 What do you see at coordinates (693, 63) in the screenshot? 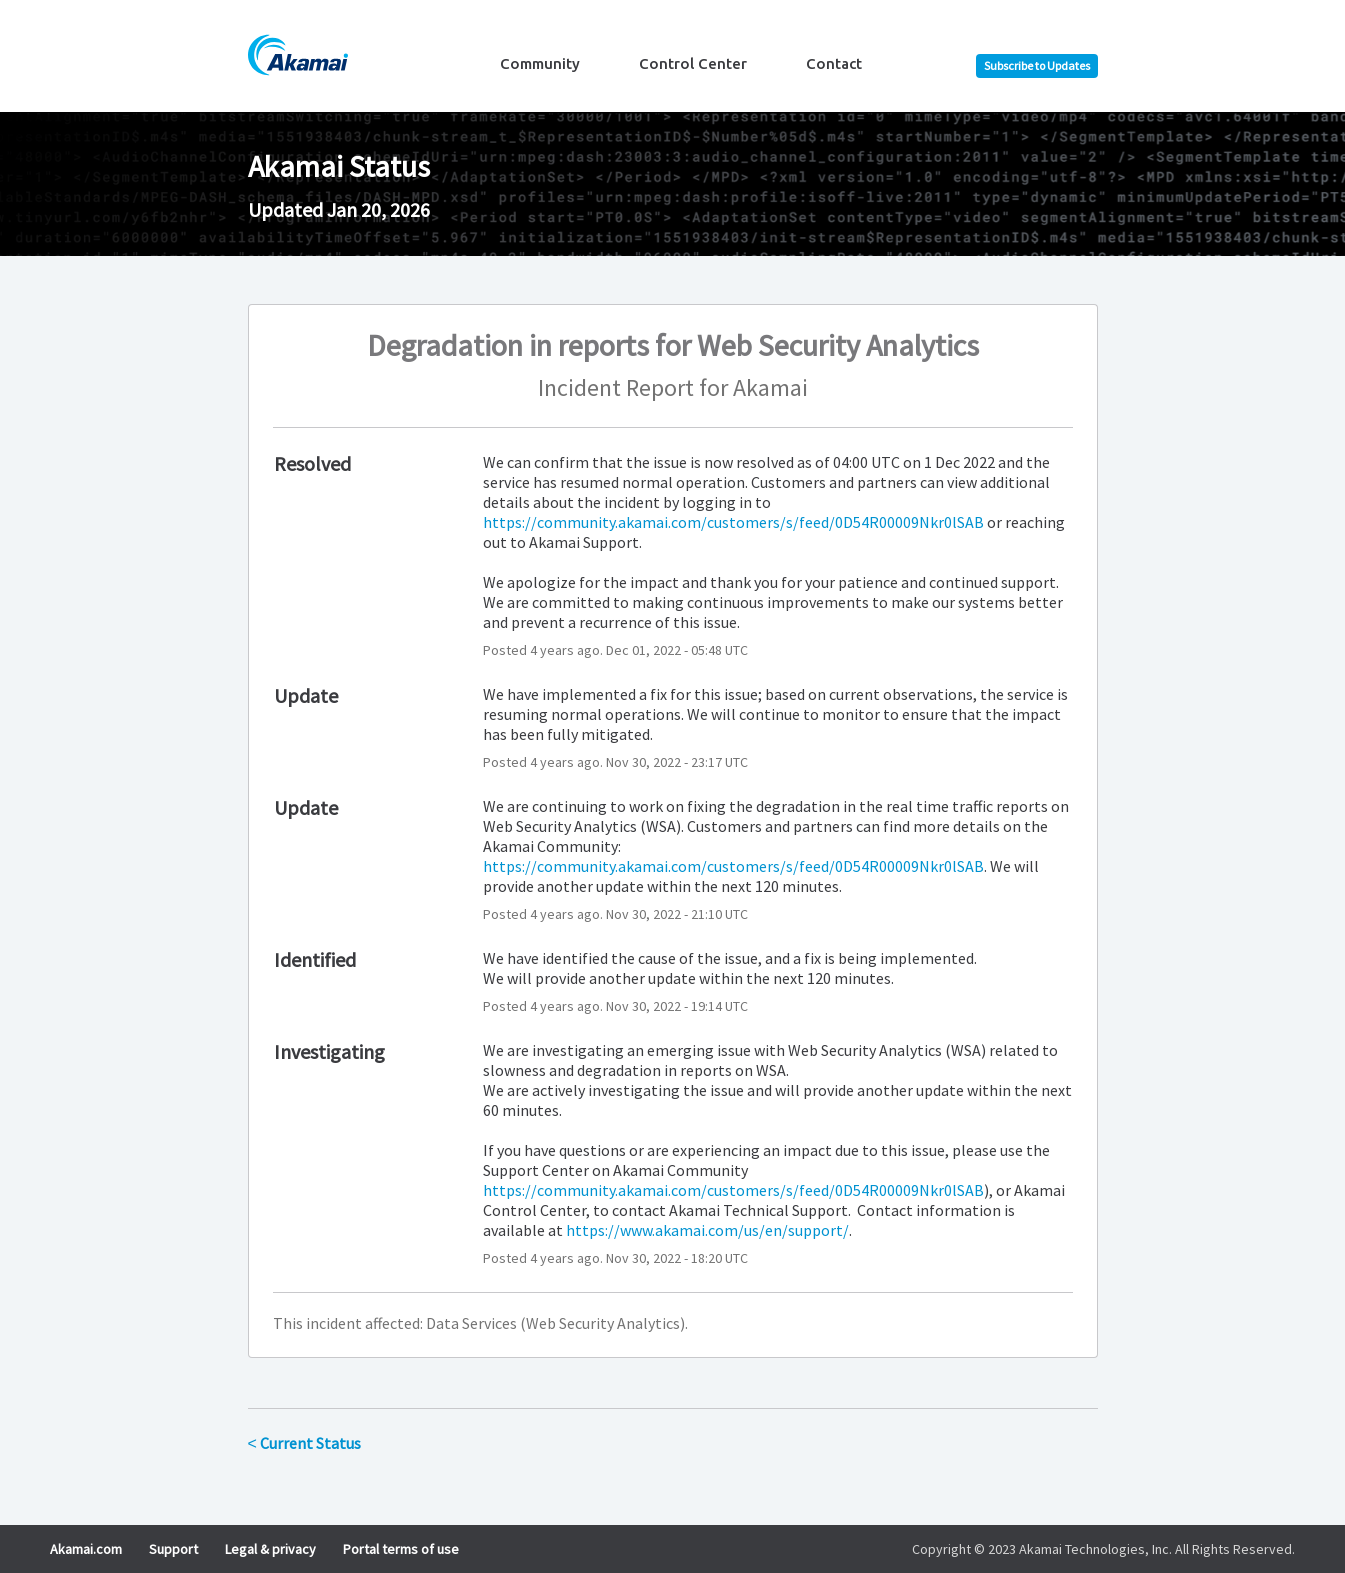
I see `Control Center` at bounding box center [693, 63].